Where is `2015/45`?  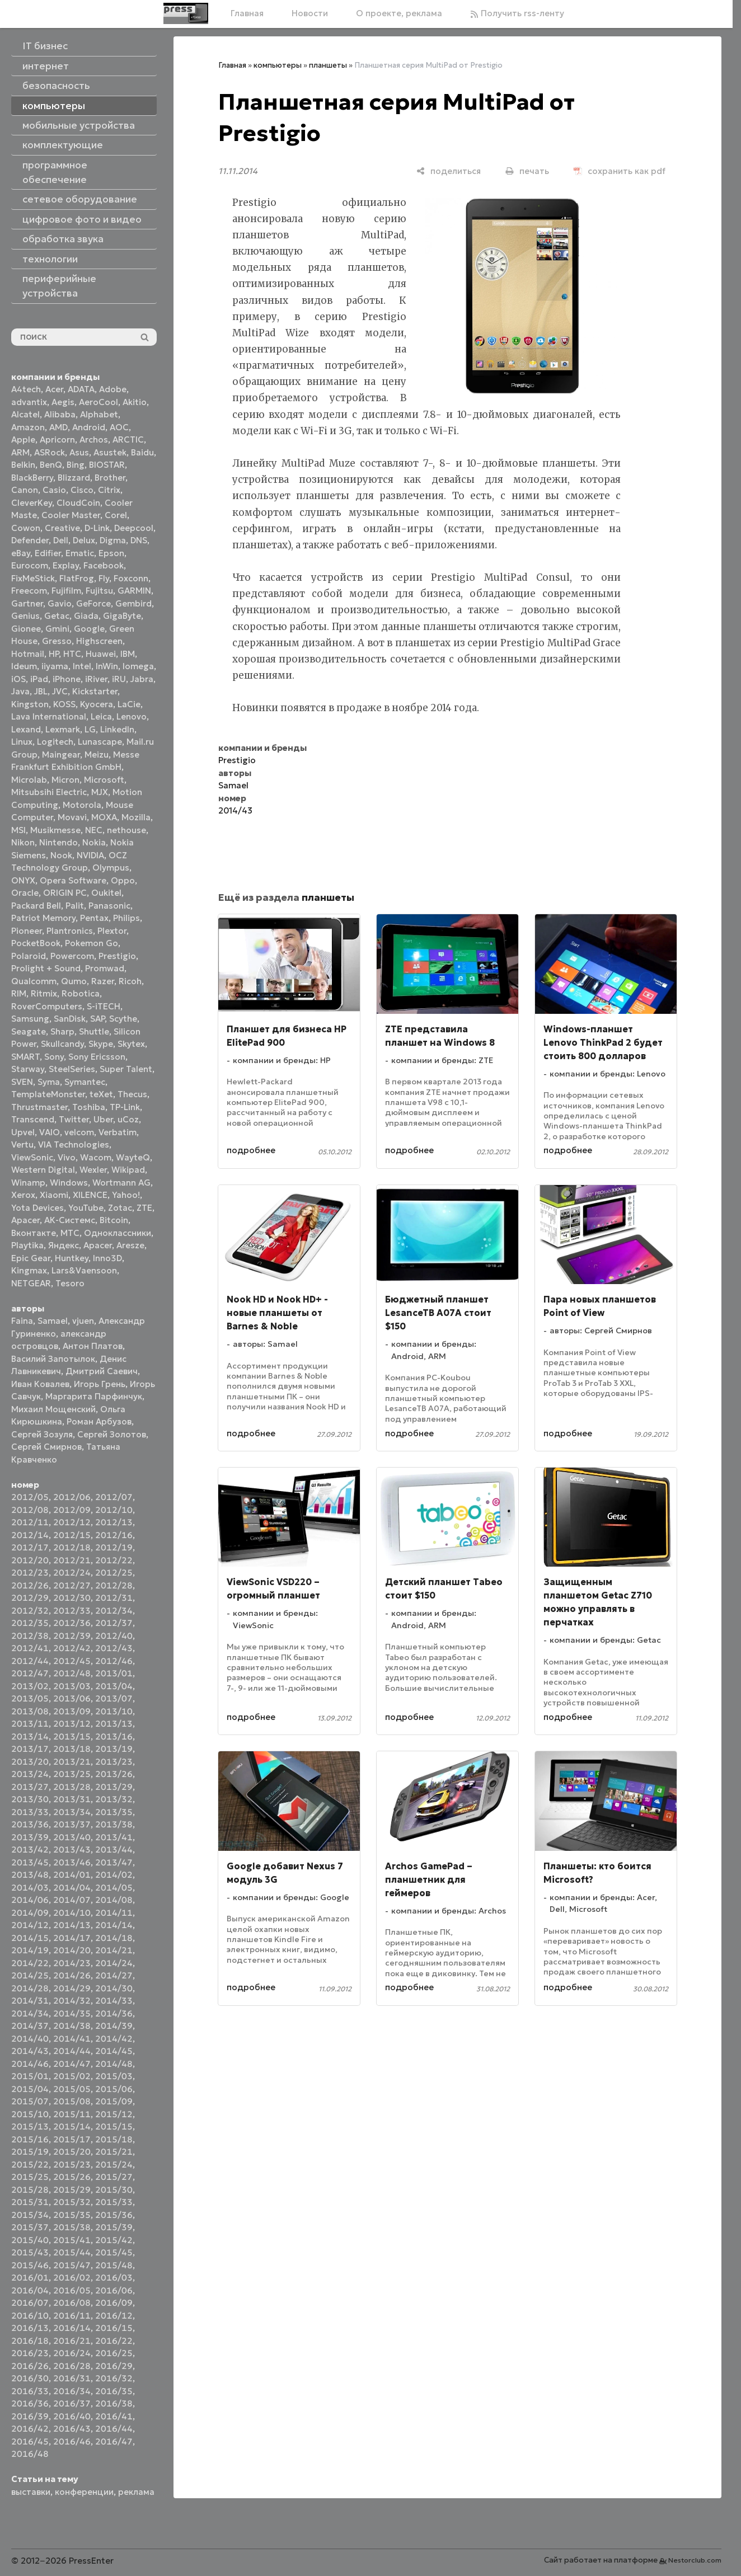 2015/45 is located at coordinates (114, 2252).